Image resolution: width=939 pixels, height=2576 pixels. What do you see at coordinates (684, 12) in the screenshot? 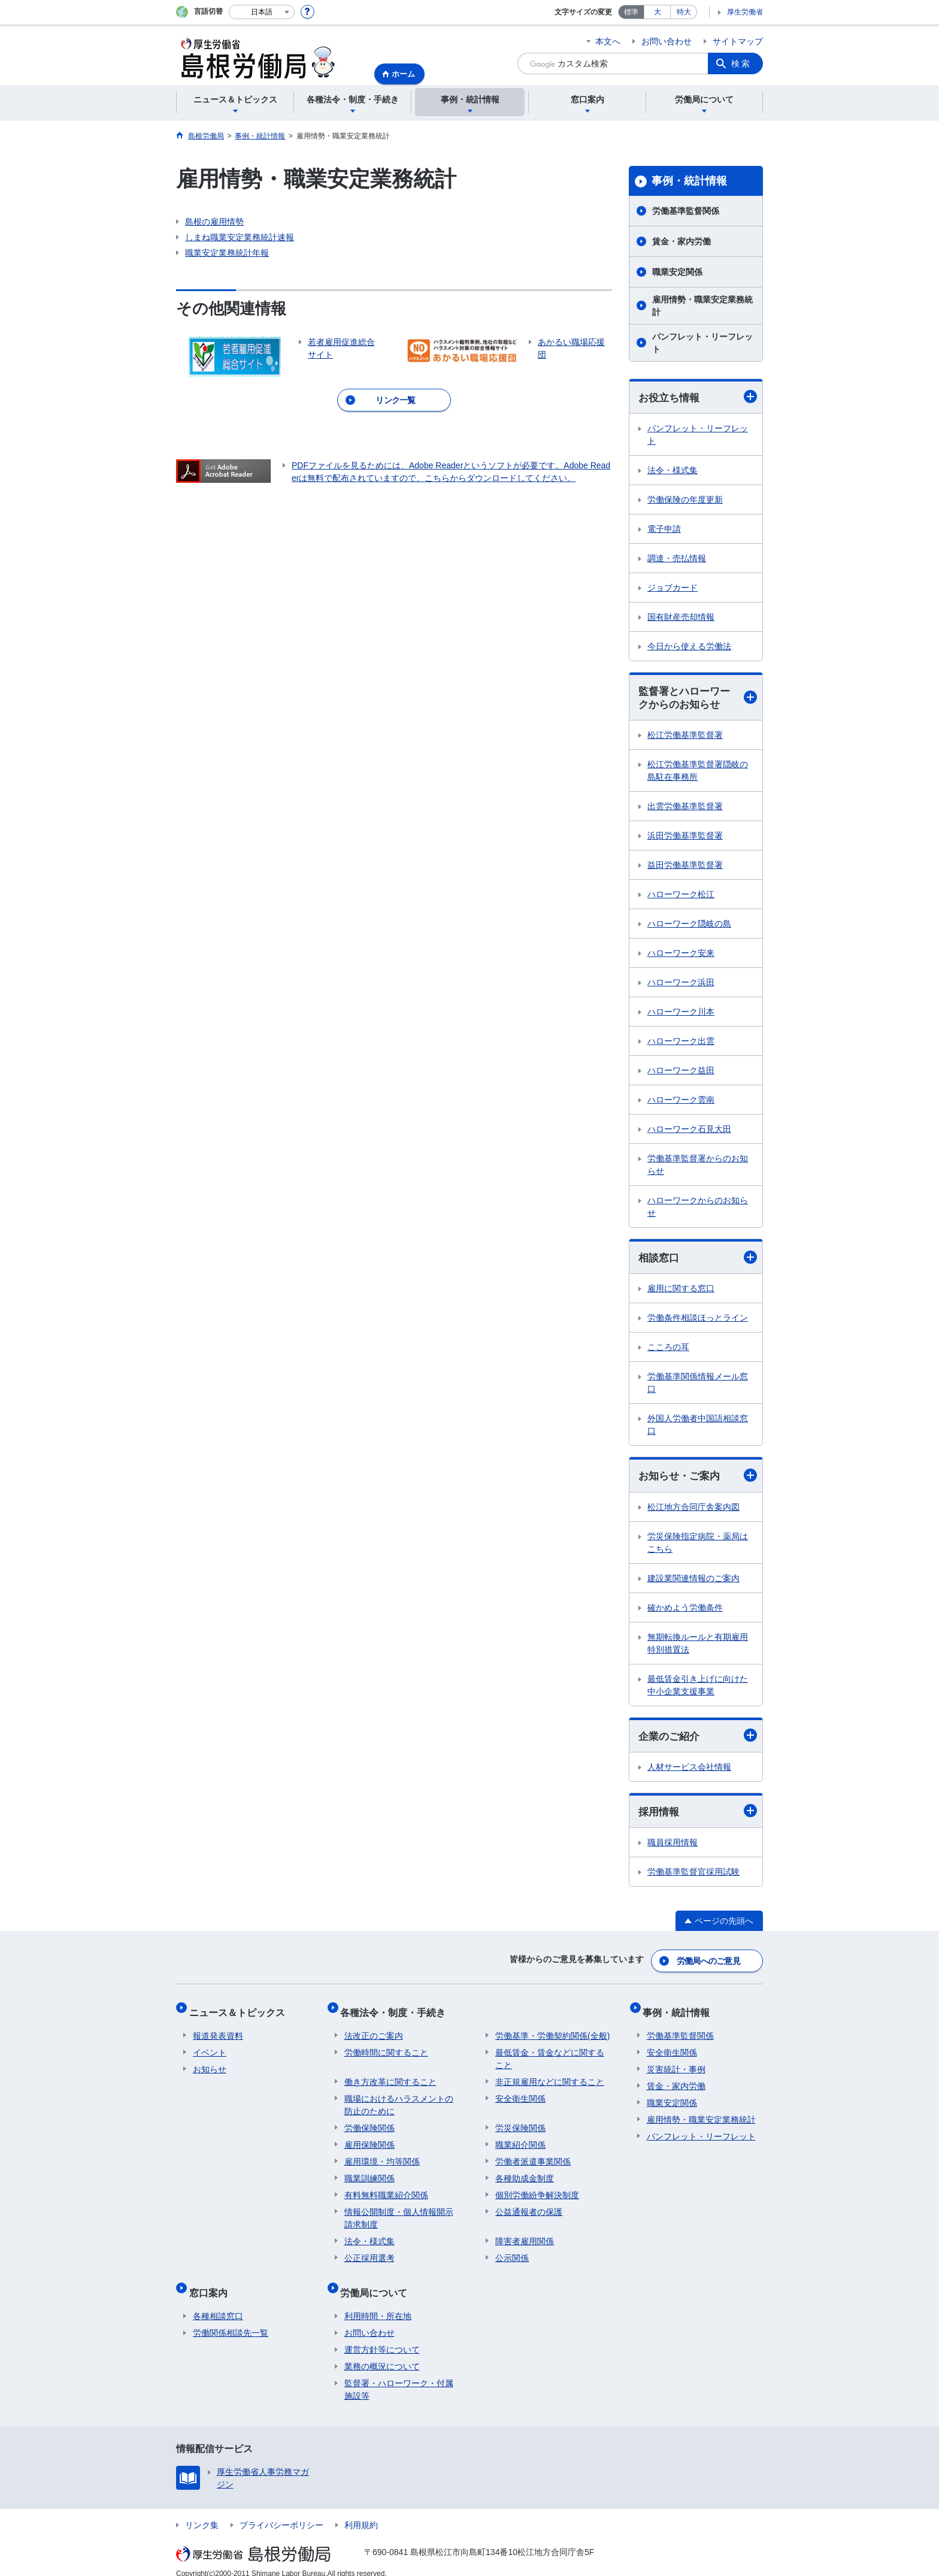
I see `特大` at bounding box center [684, 12].